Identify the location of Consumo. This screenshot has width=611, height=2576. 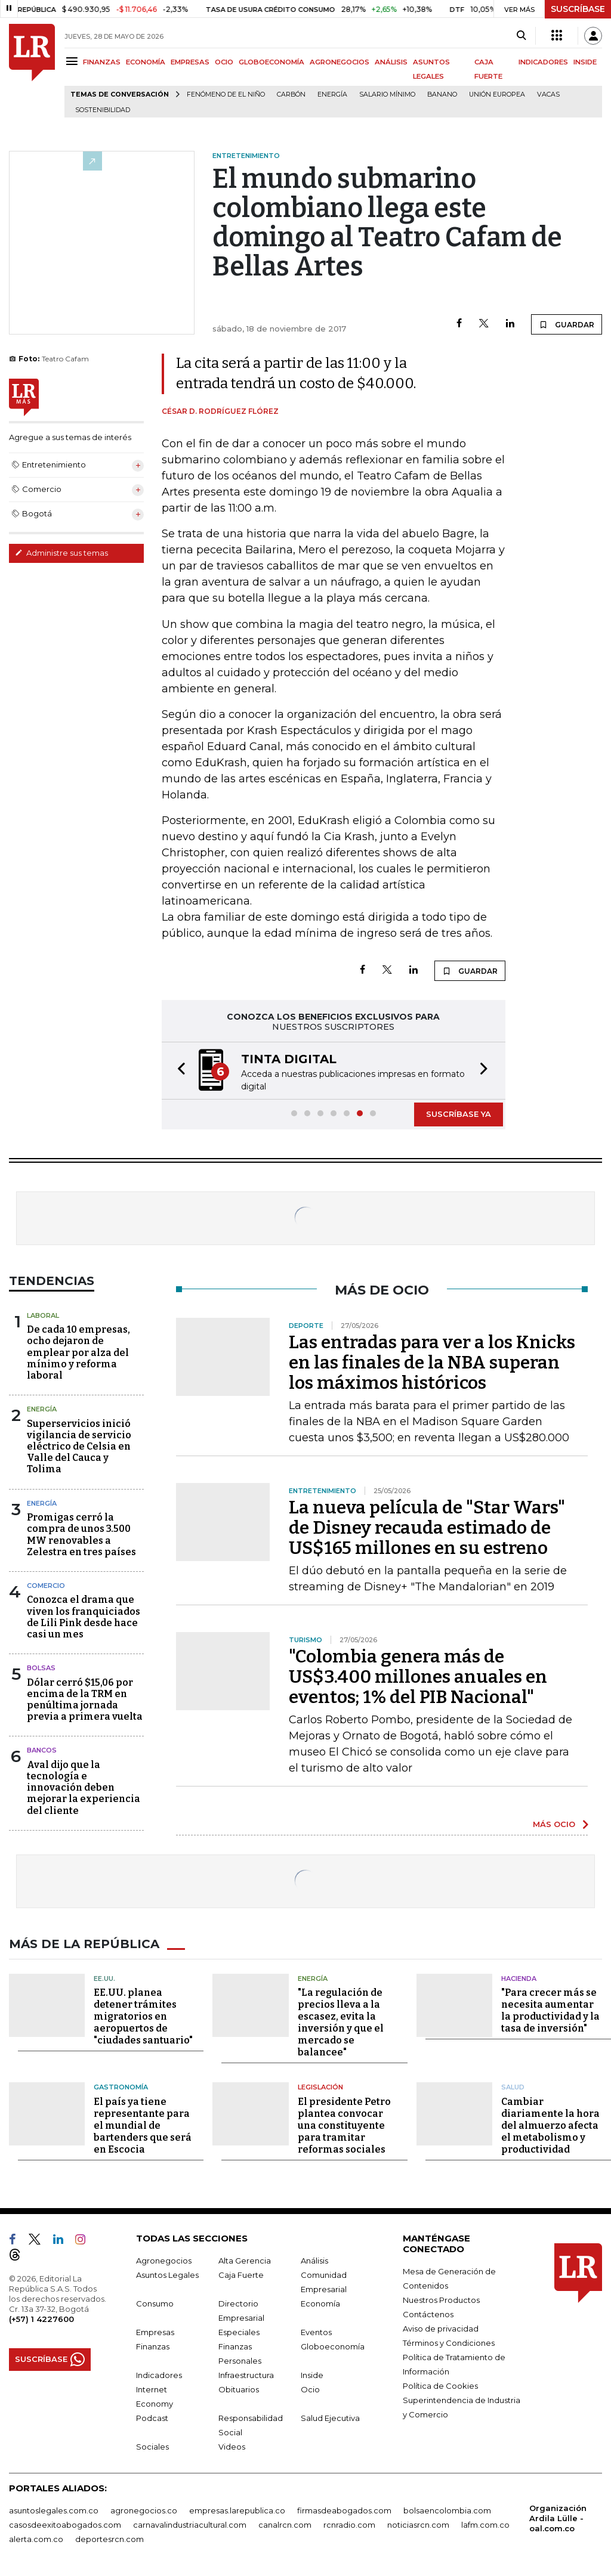
(155, 2303).